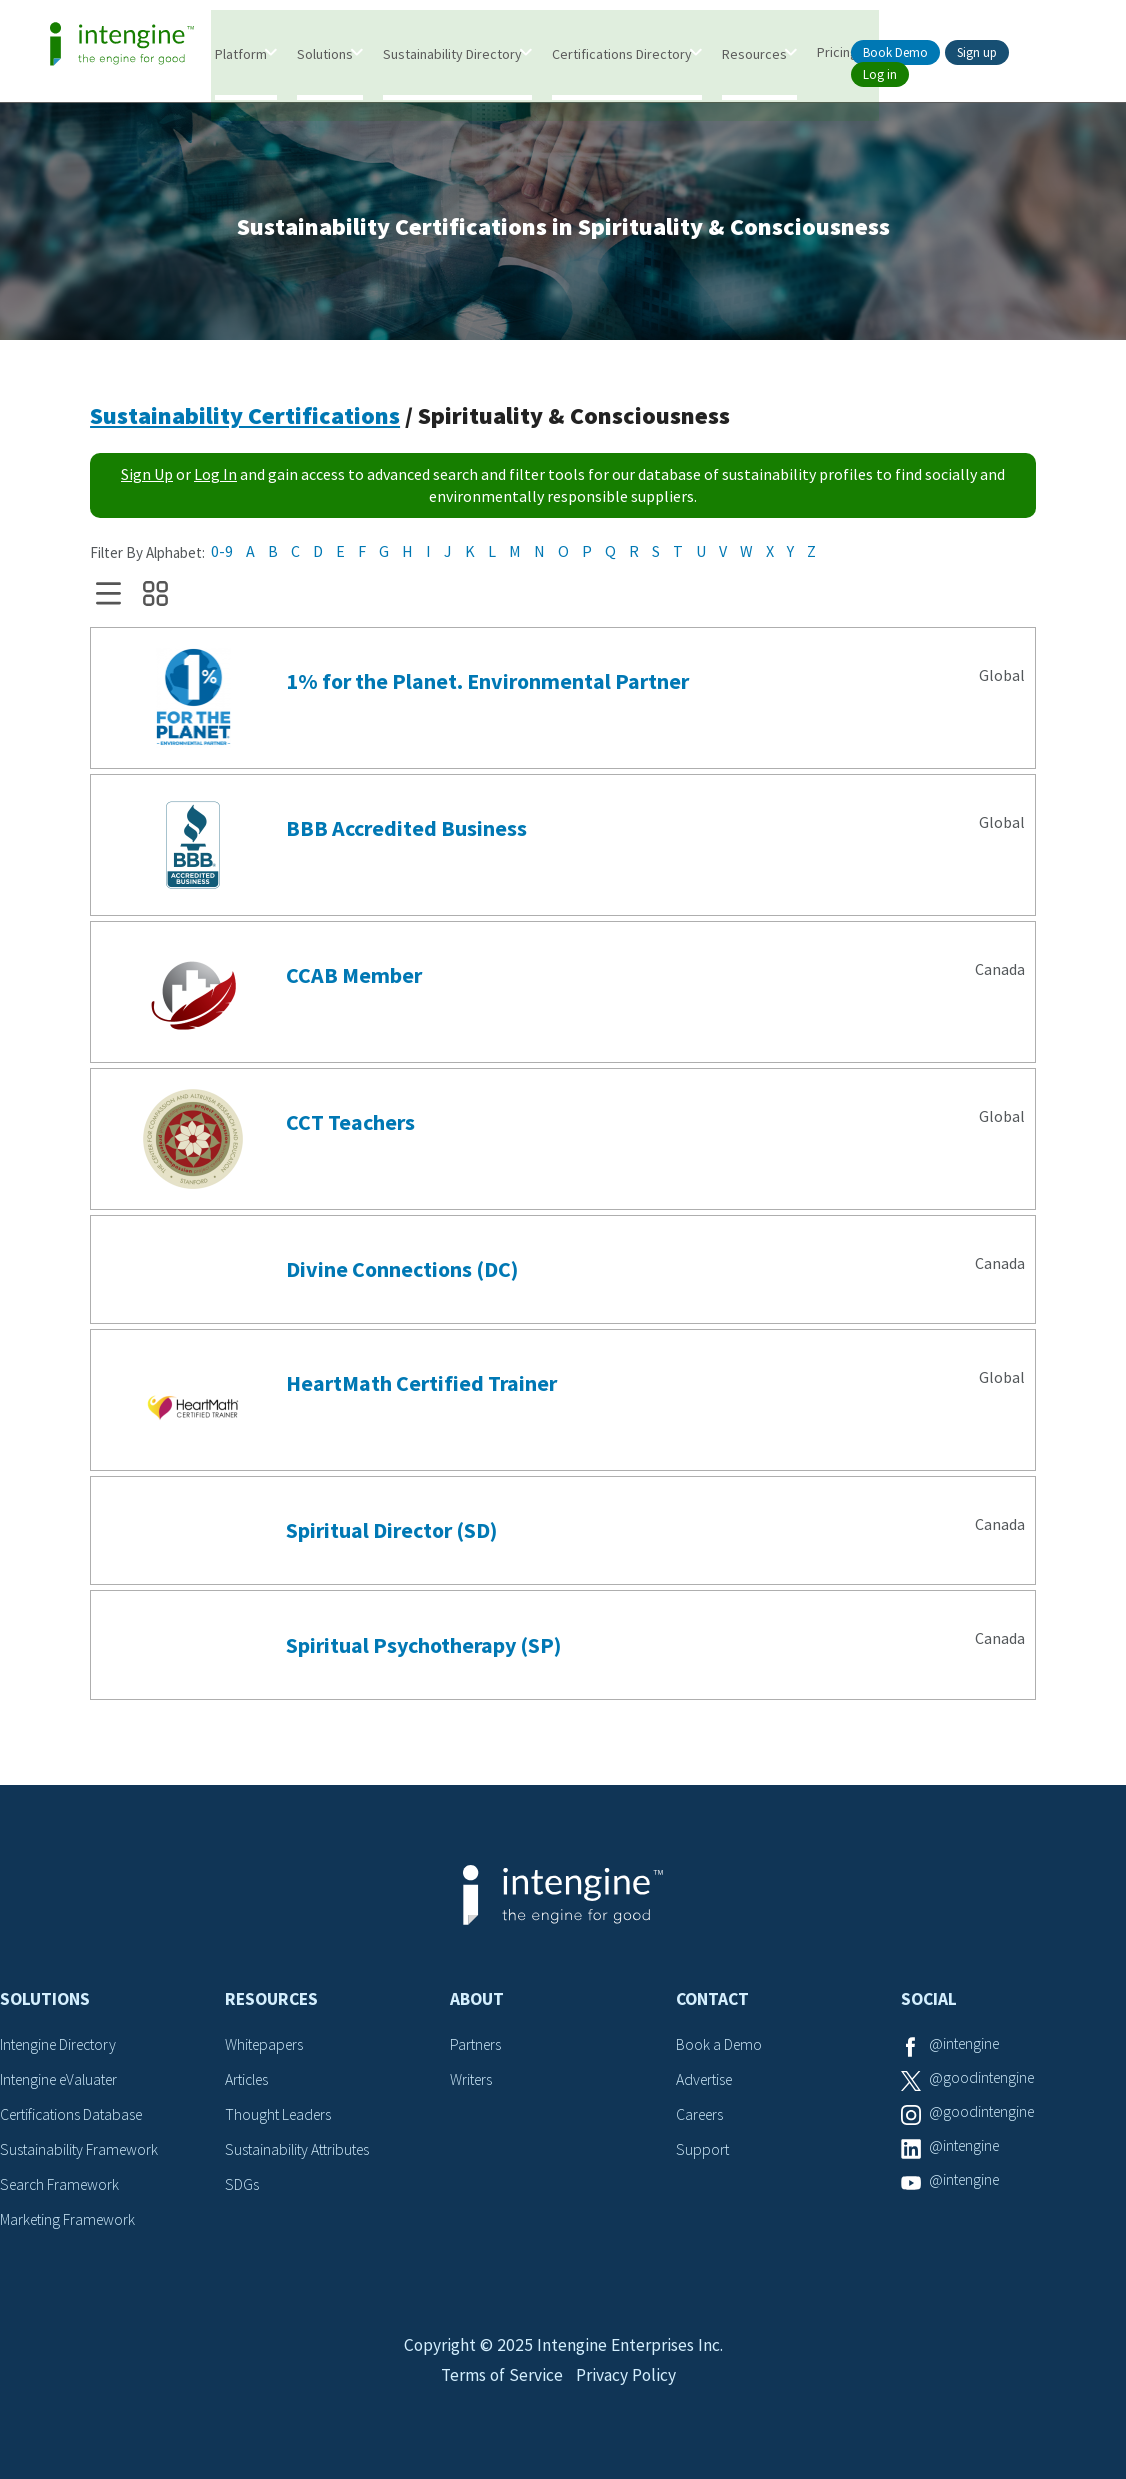 The width and height of the screenshot is (1126, 2479). Describe the element at coordinates (242, 53) in the screenshot. I see `Platform` at that location.